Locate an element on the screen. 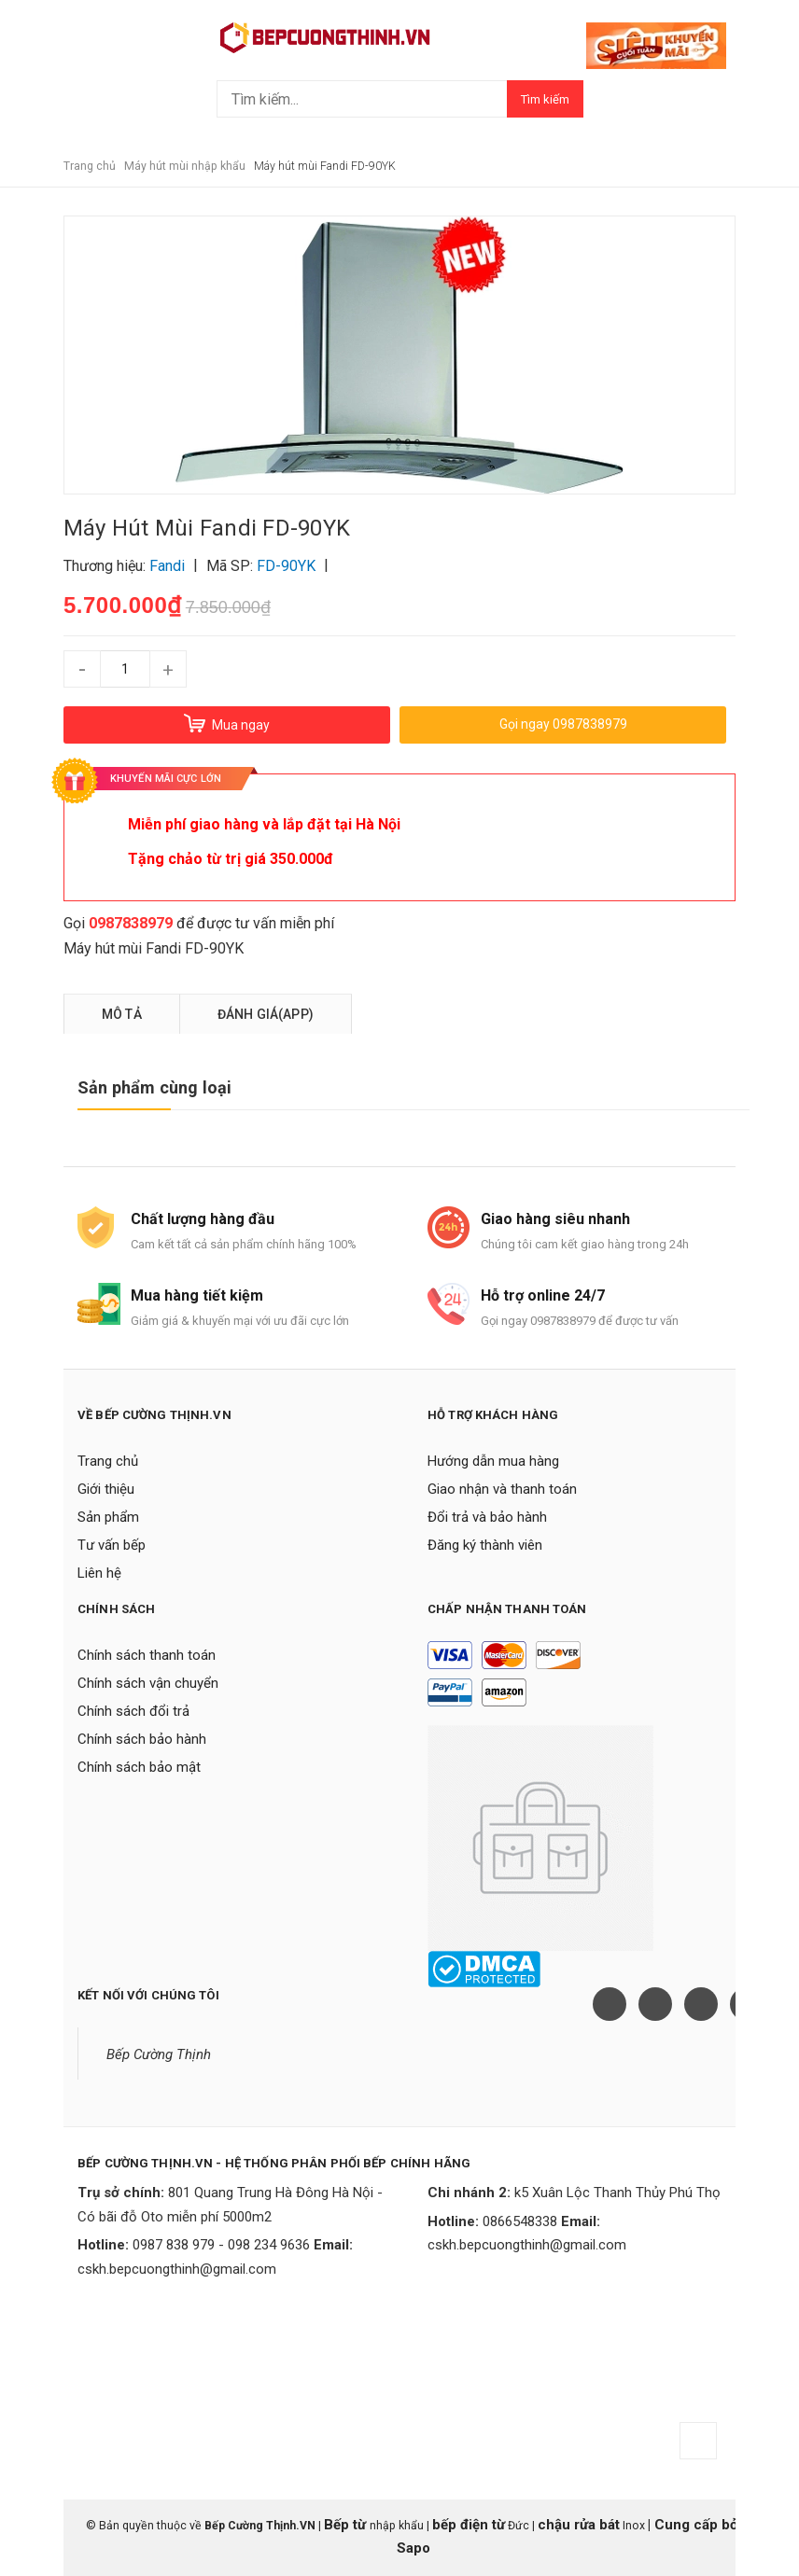  bếp điện từ is located at coordinates (468, 2524).